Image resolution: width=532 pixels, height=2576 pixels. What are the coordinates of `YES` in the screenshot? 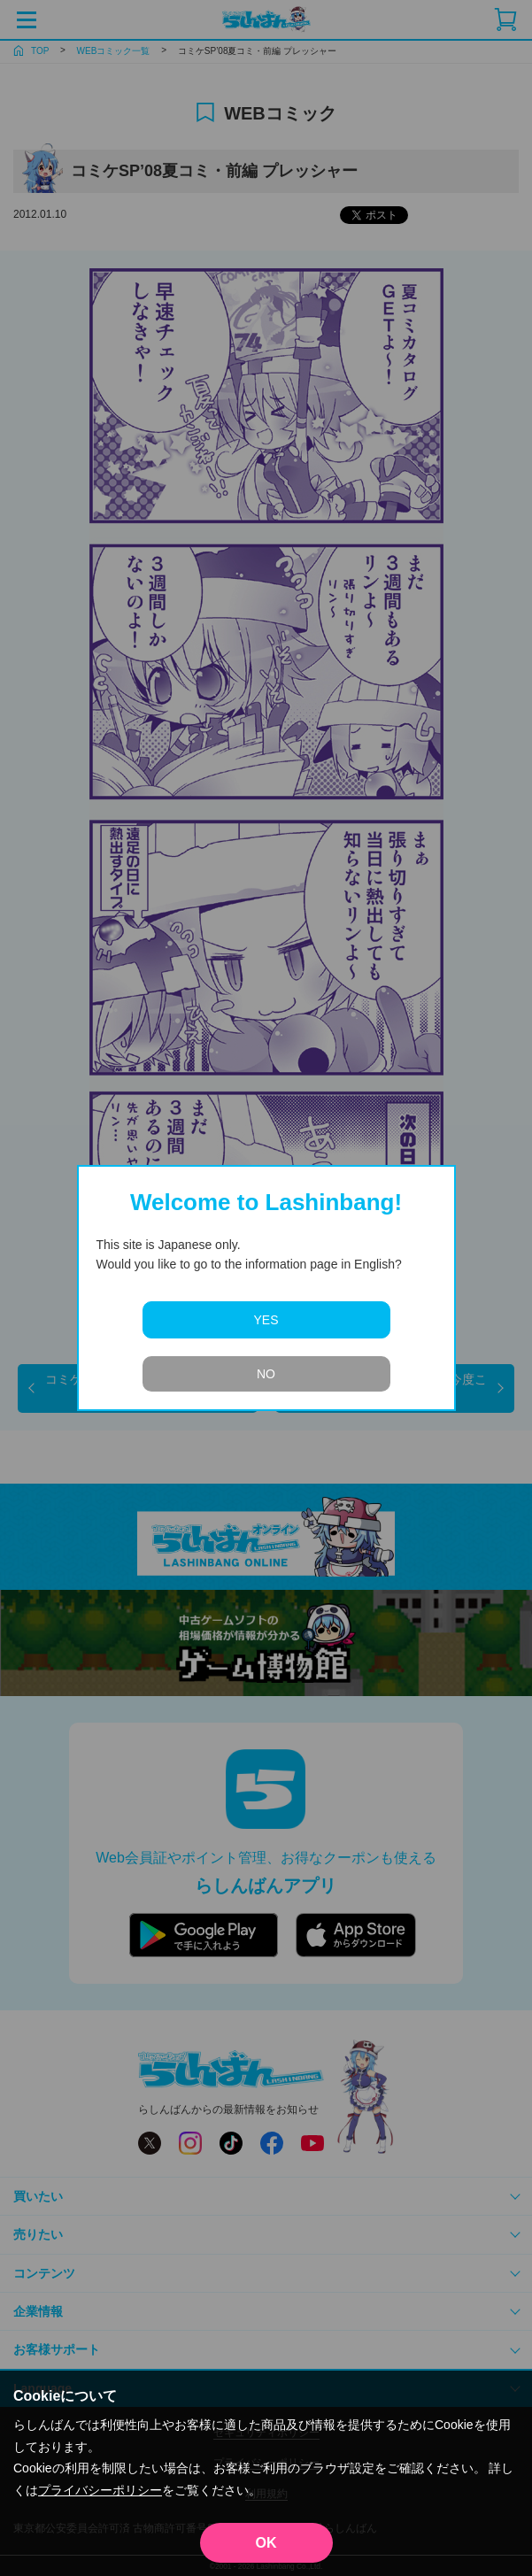 It's located at (265, 1320).